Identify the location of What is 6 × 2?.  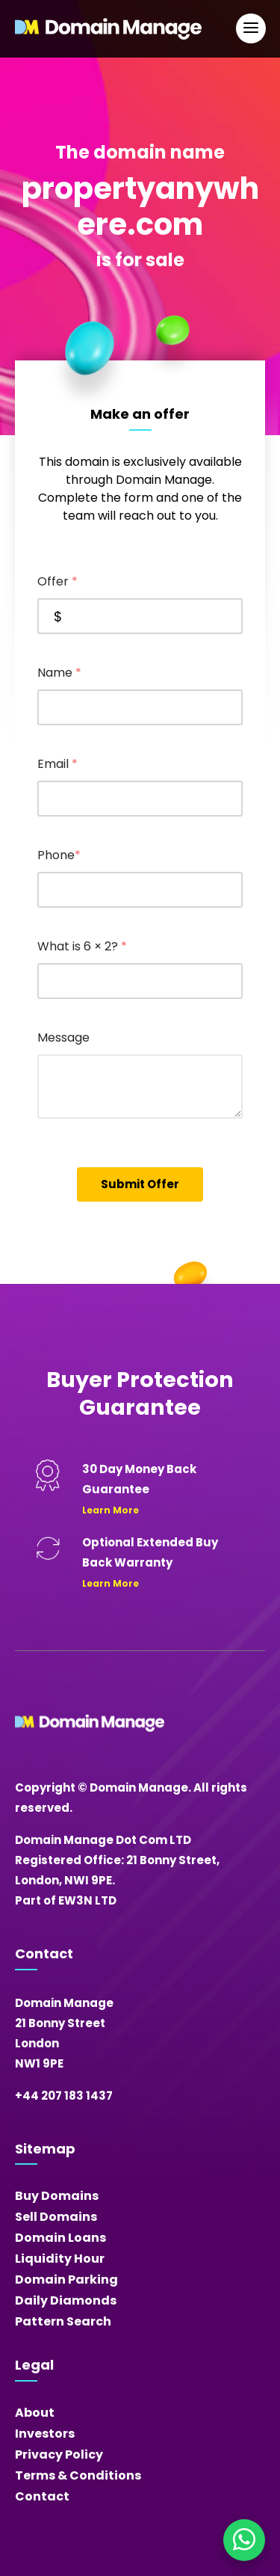
(82, 946).